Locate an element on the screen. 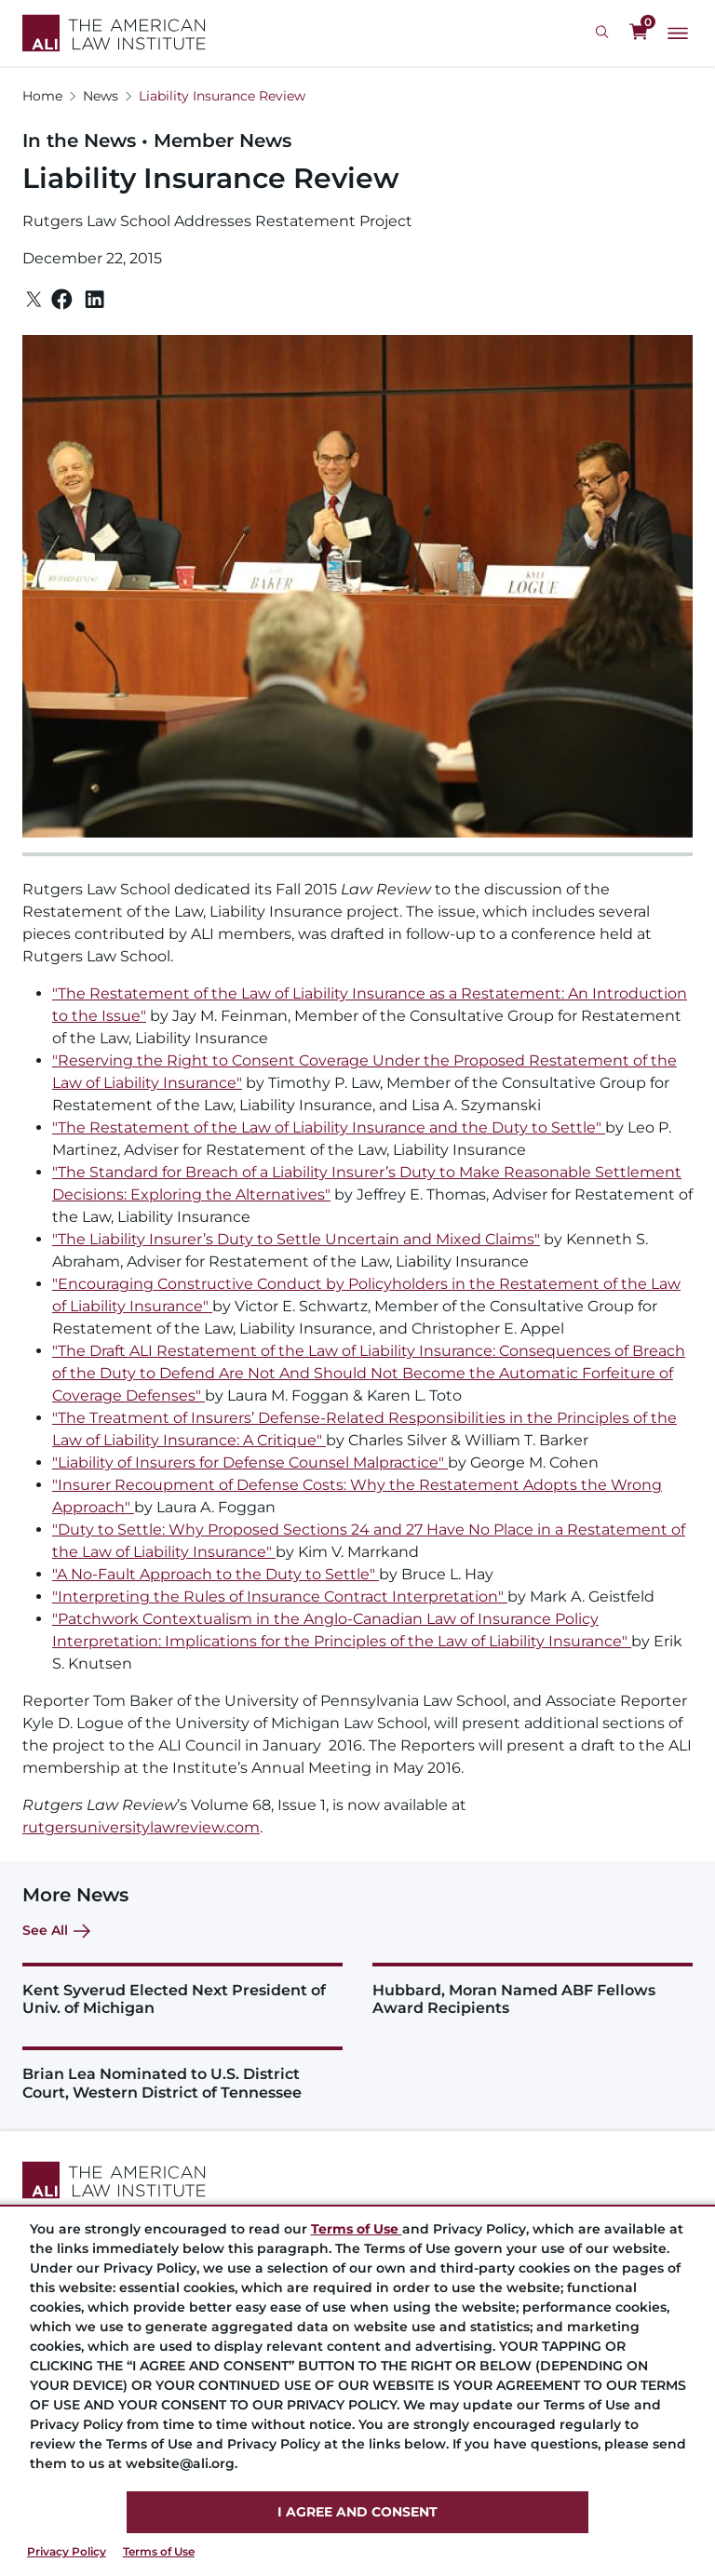  [Kent Syverud Elected Next President of Univ. of Michigan&nbsp;&nbsp;] is located at coordinates (182, 1990).